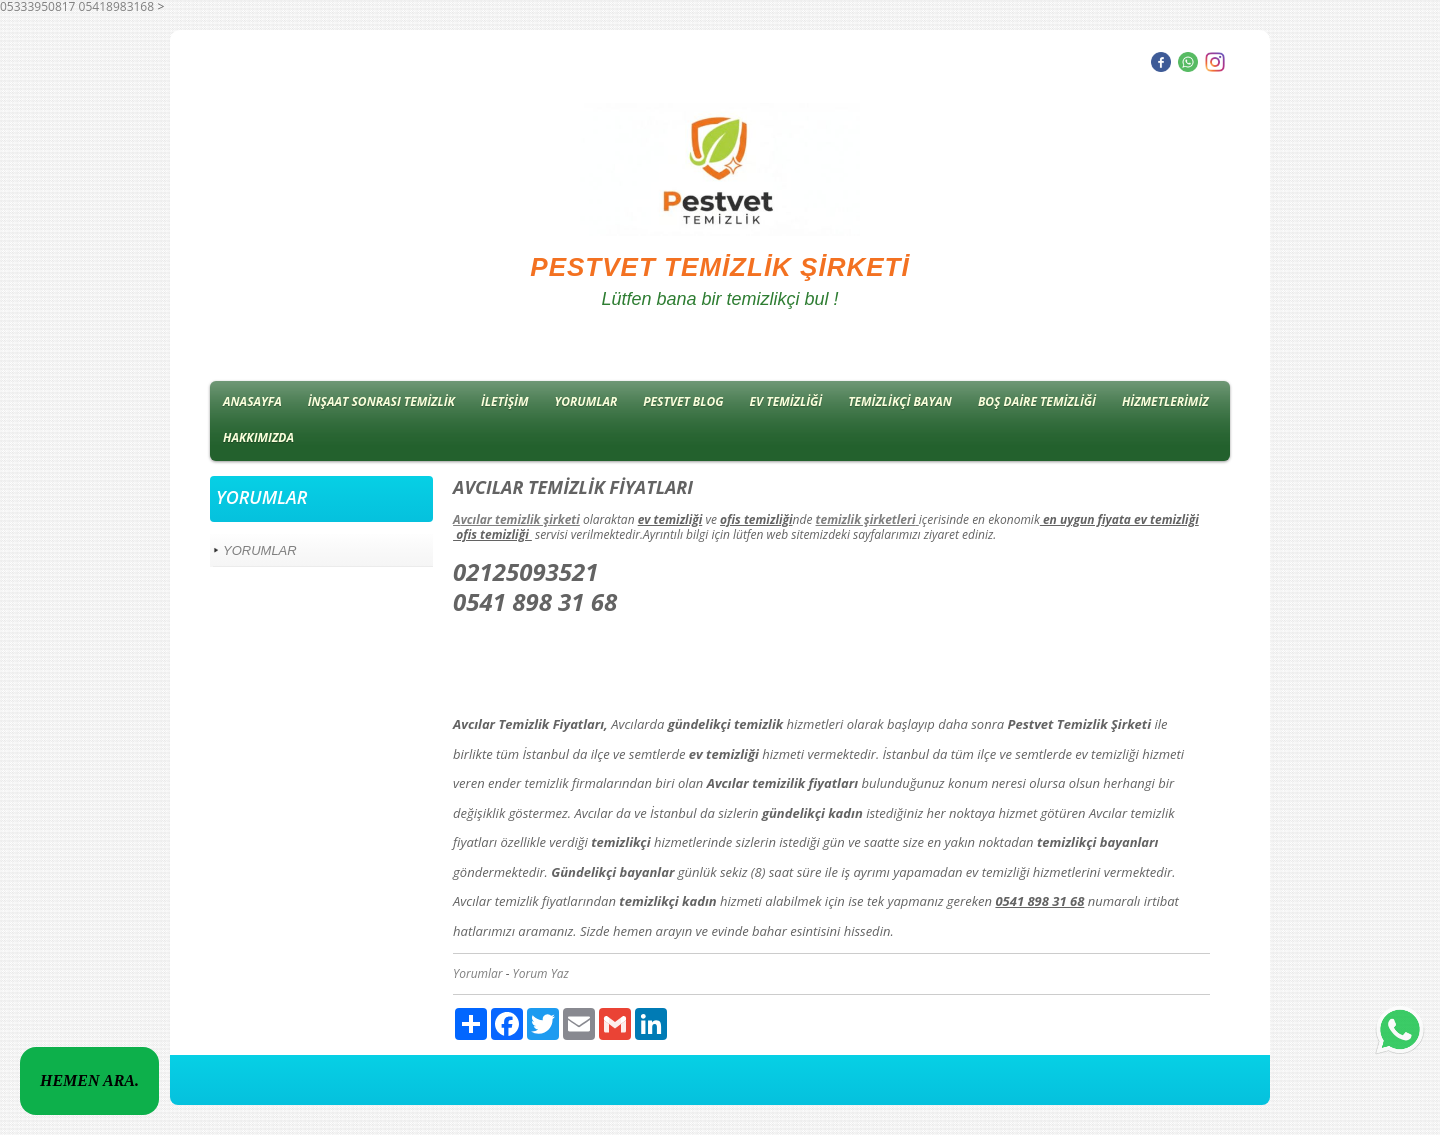 The height and width of the screenshot is (1135, 1440). What do you see at coordinates (1165, 401) in the screenshot?
I see `HİZMETLERİMİZ` at bounding box center [1165, 401].